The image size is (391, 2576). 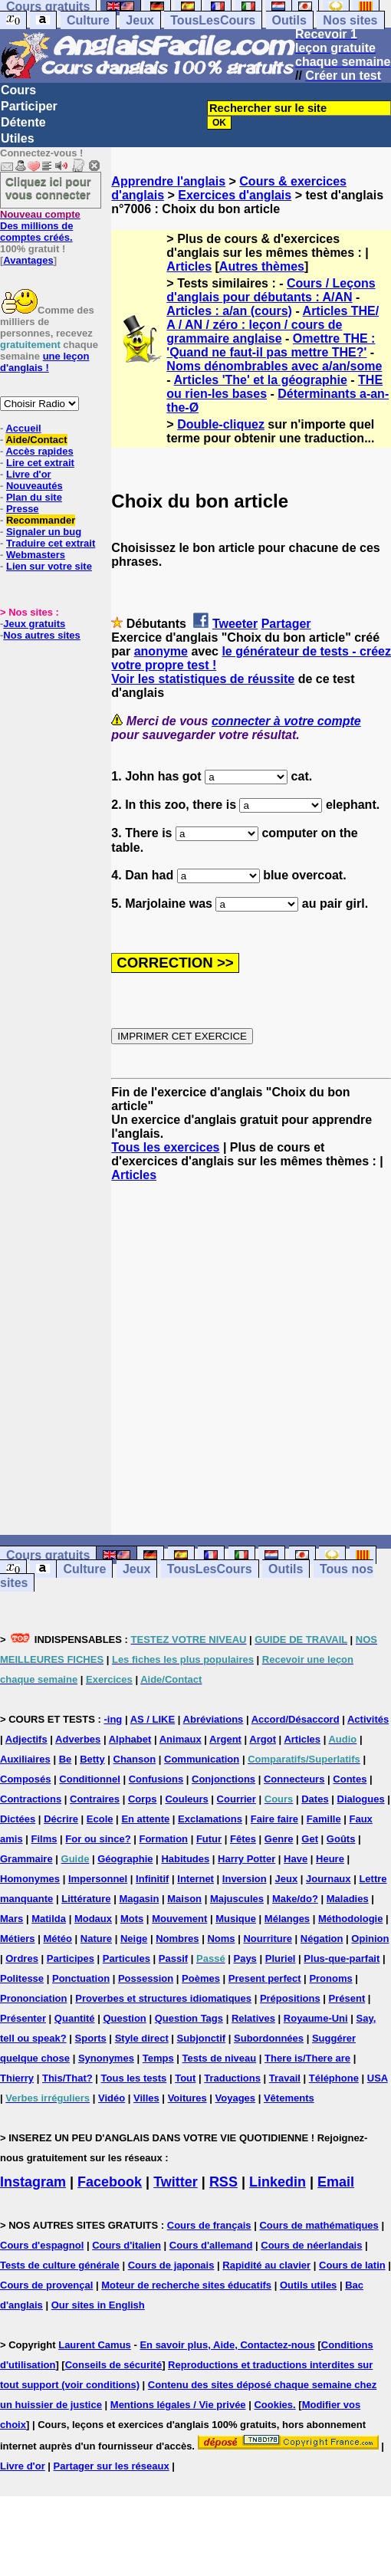 What do you see at coordinates (142, 1799) in the screenshot?
I see `Corps` at bounding box center [142, 1799].